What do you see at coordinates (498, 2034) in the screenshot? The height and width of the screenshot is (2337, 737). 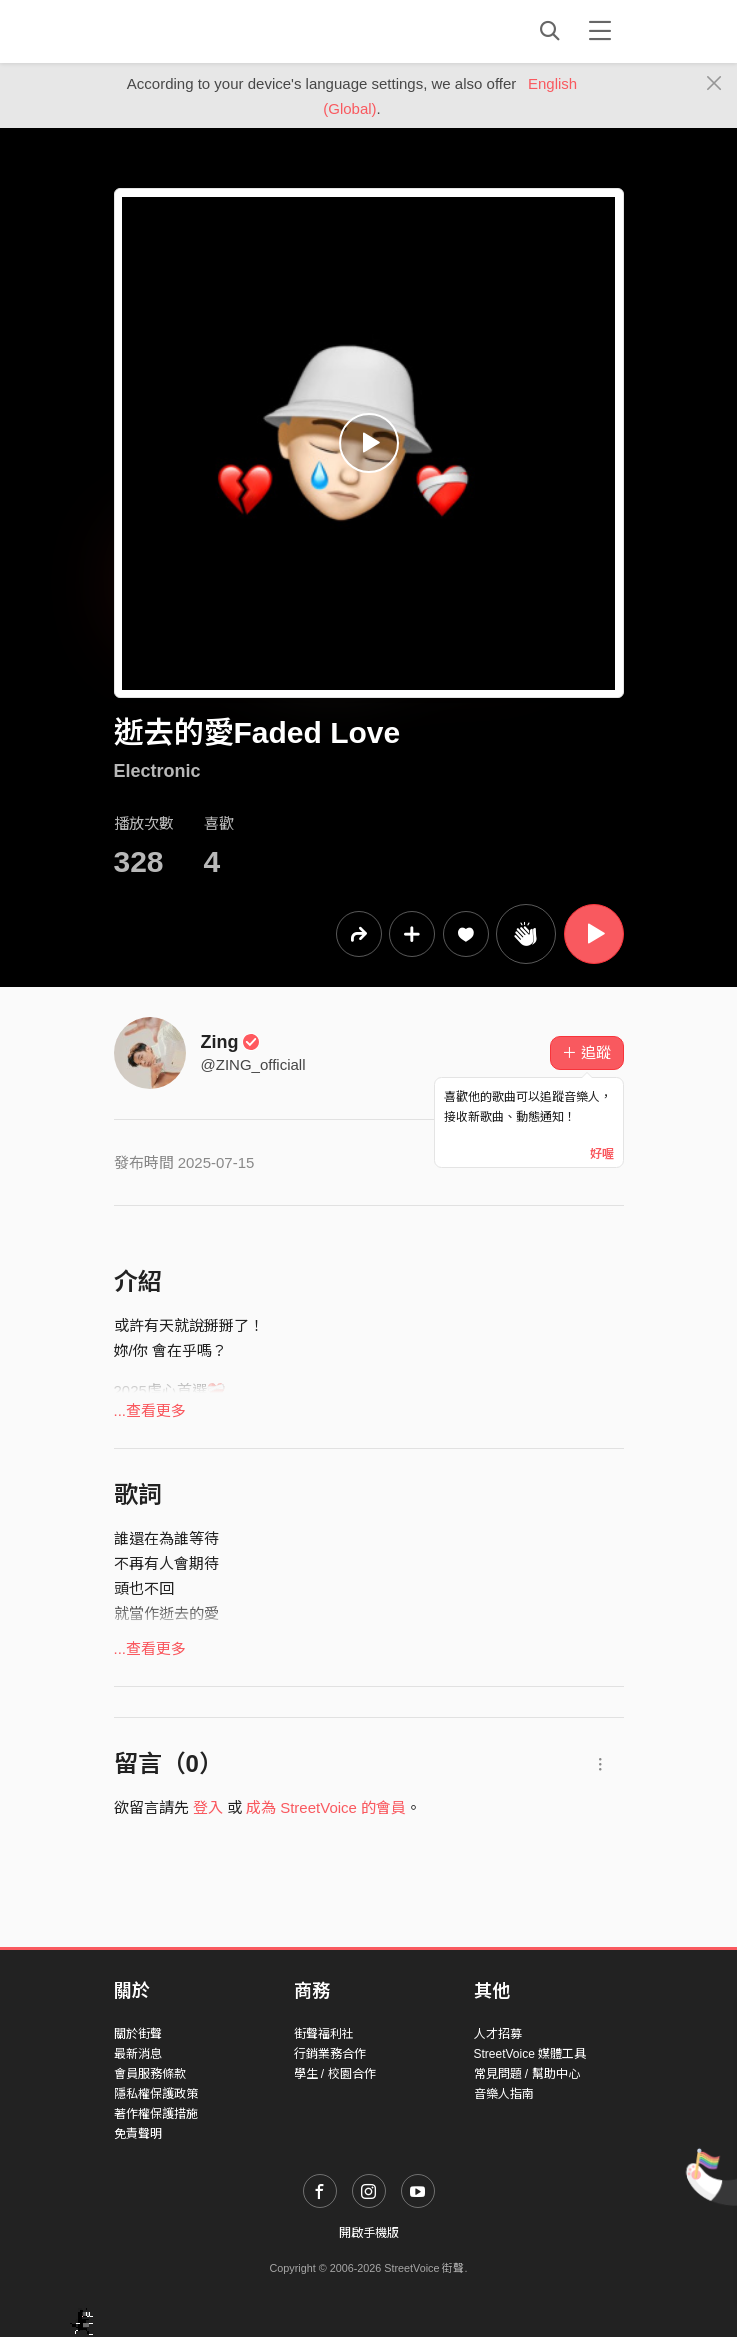 I see `人才招募` at bounding box center [498, 2034].